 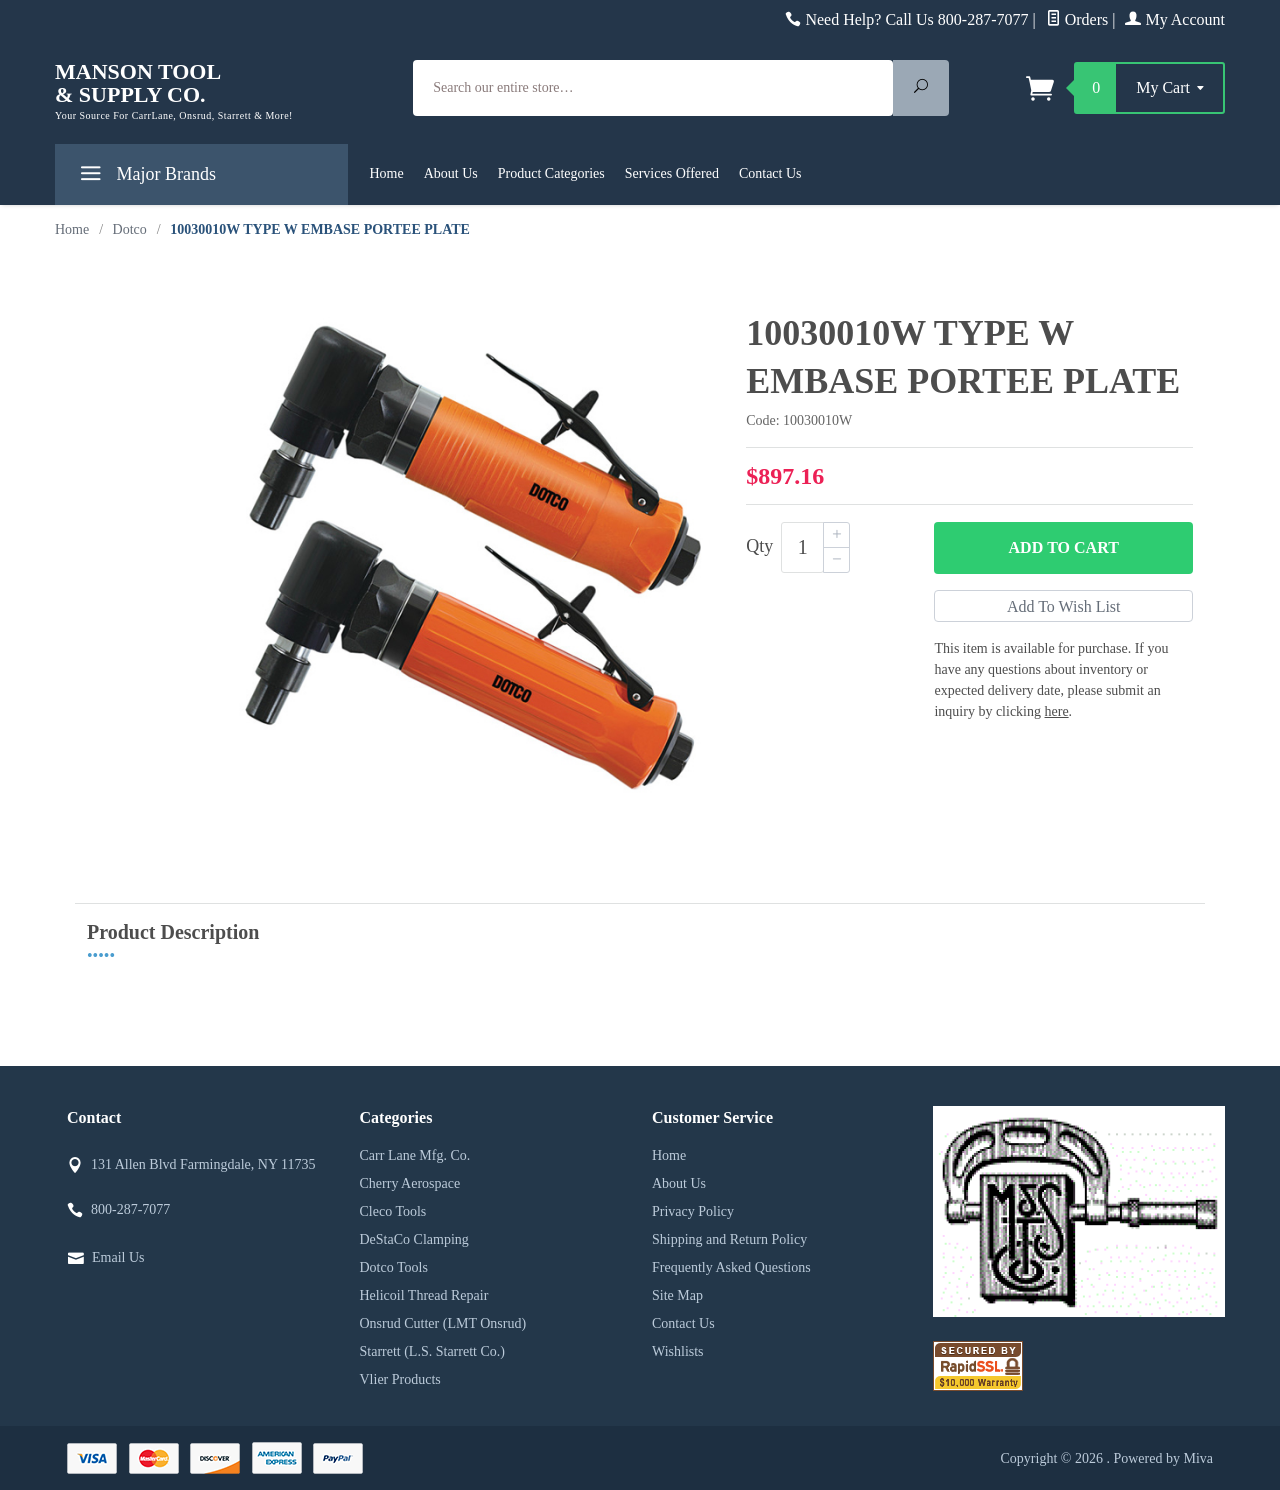 I want to click on Helicoil Thread Repair, so click(x=424, y=1295).